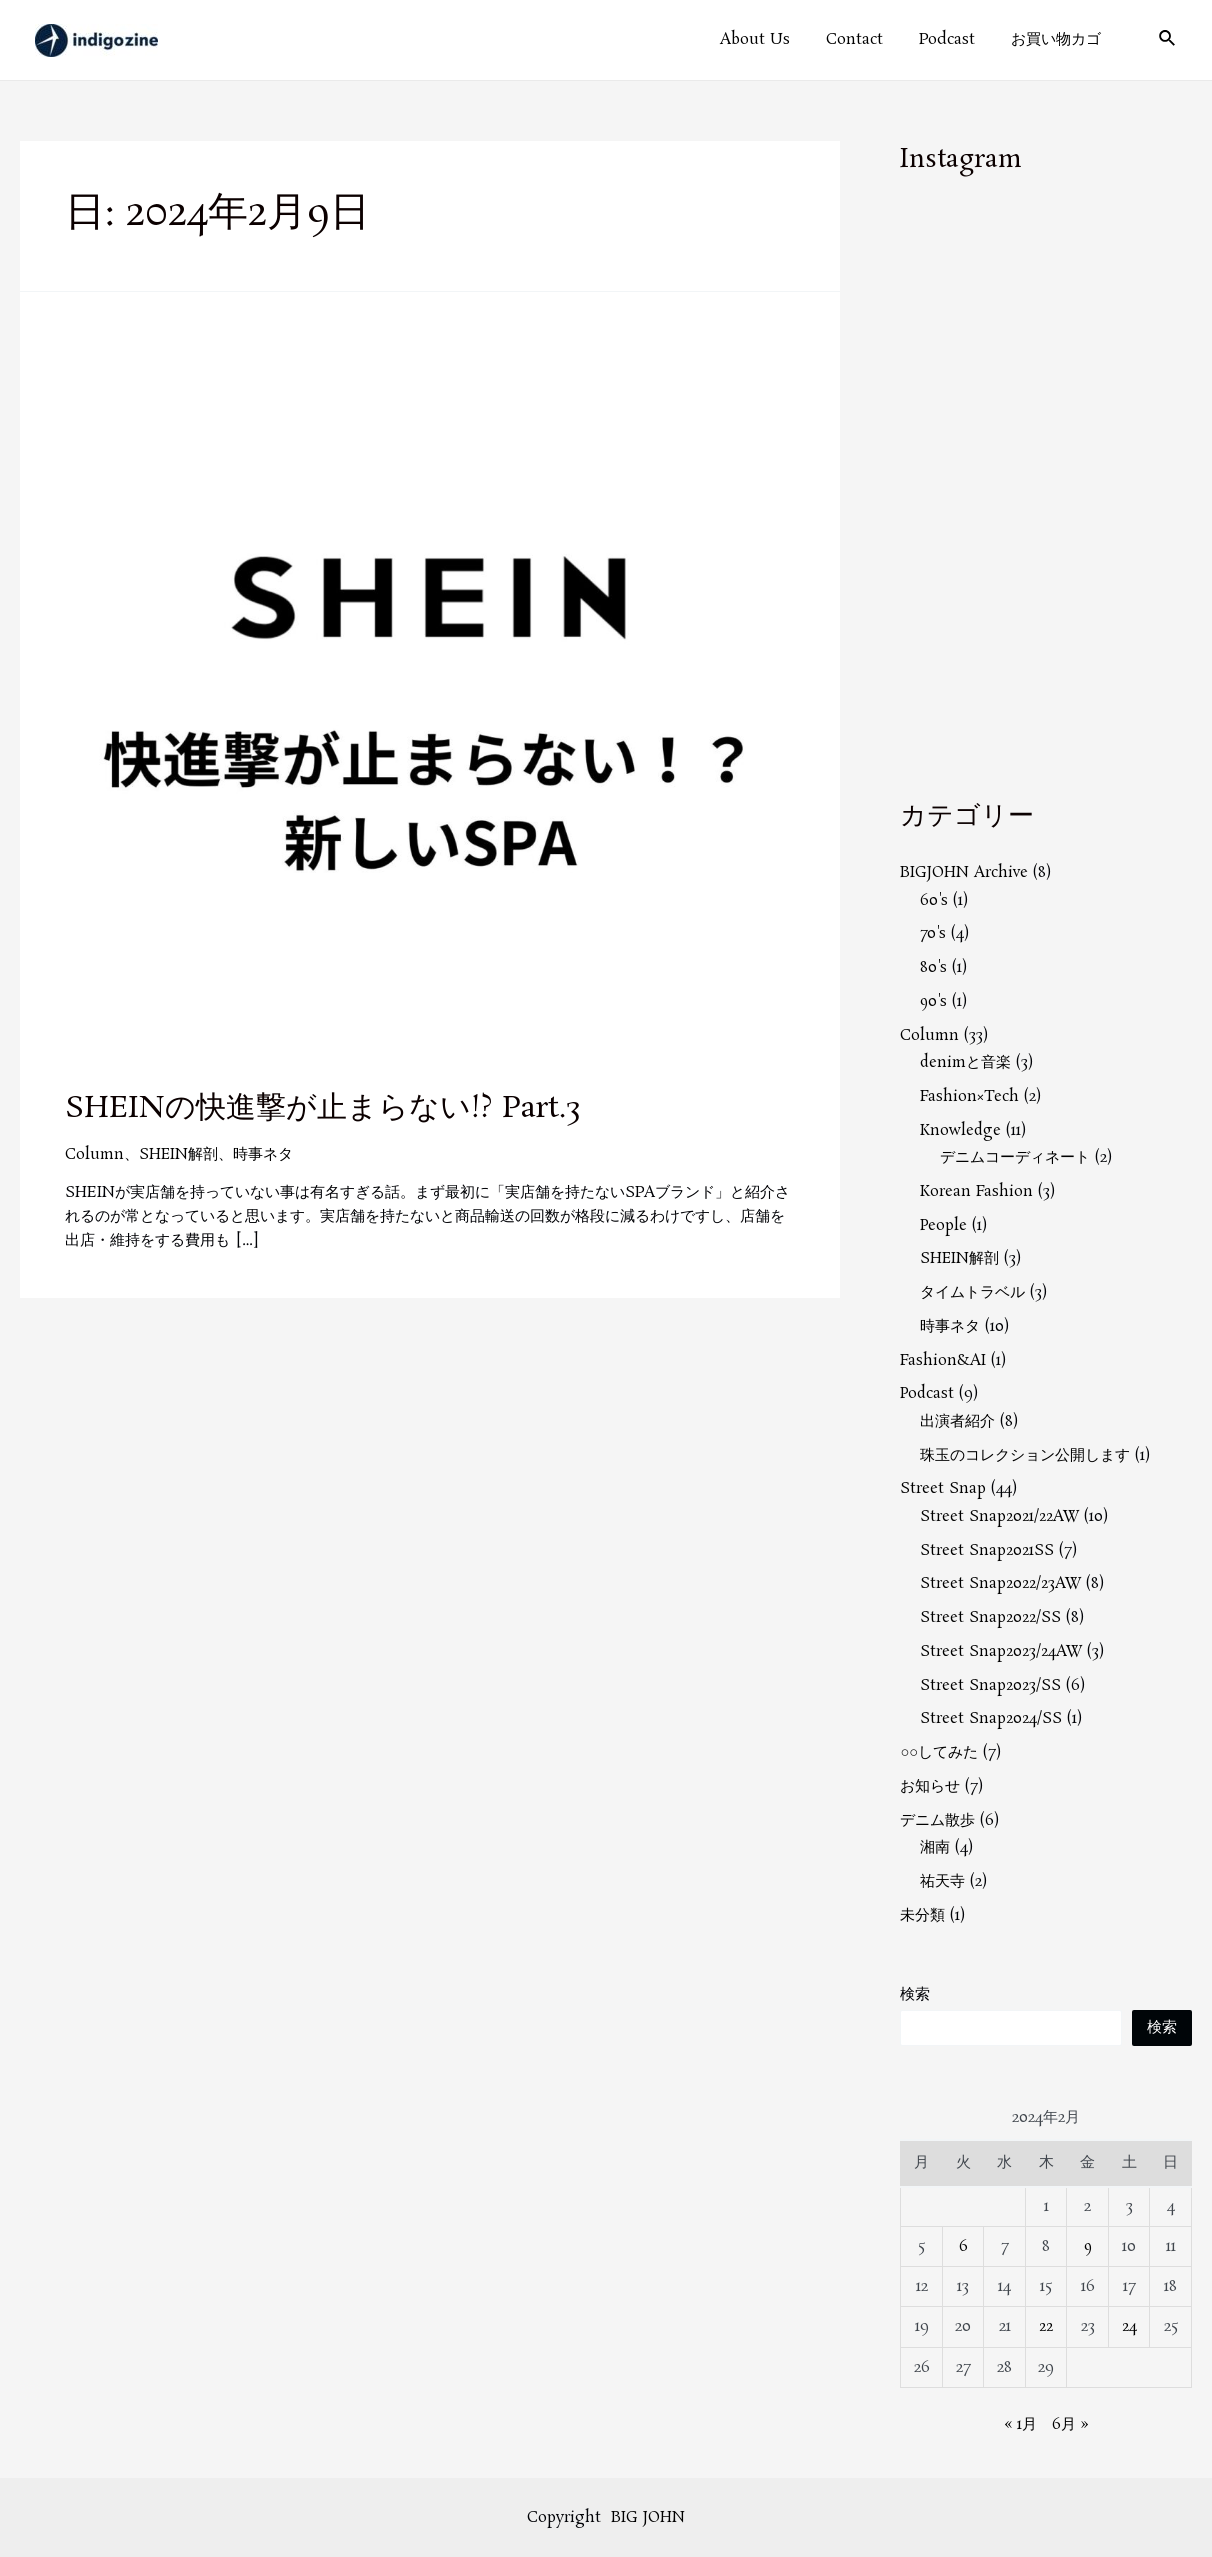  What do you see at coordinates (956, 39) in the screenshot?
I see `Podcast` at bounding box center [956, 39].